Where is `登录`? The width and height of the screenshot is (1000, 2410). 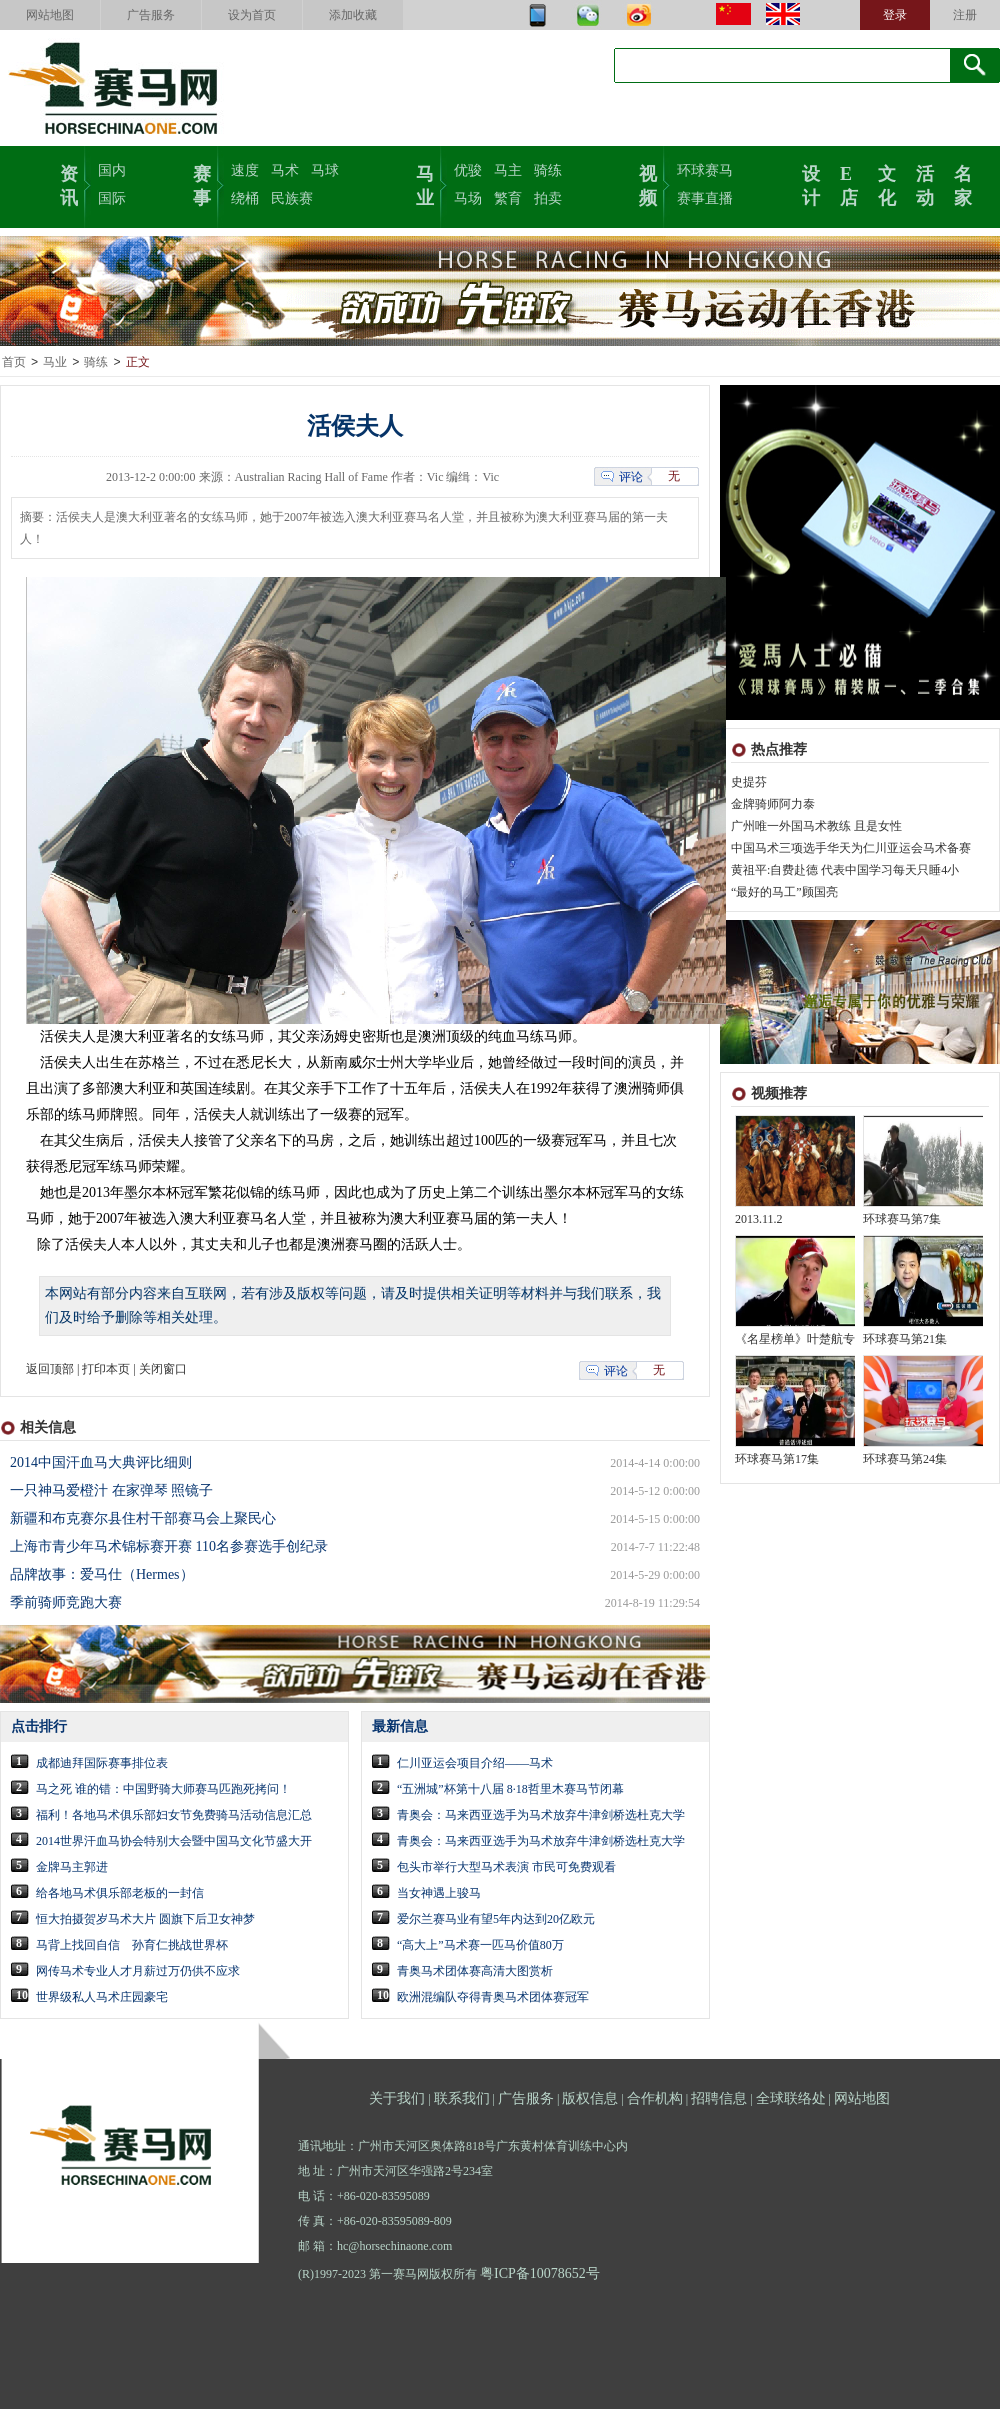
登录 is located at coordinates (895, 15).